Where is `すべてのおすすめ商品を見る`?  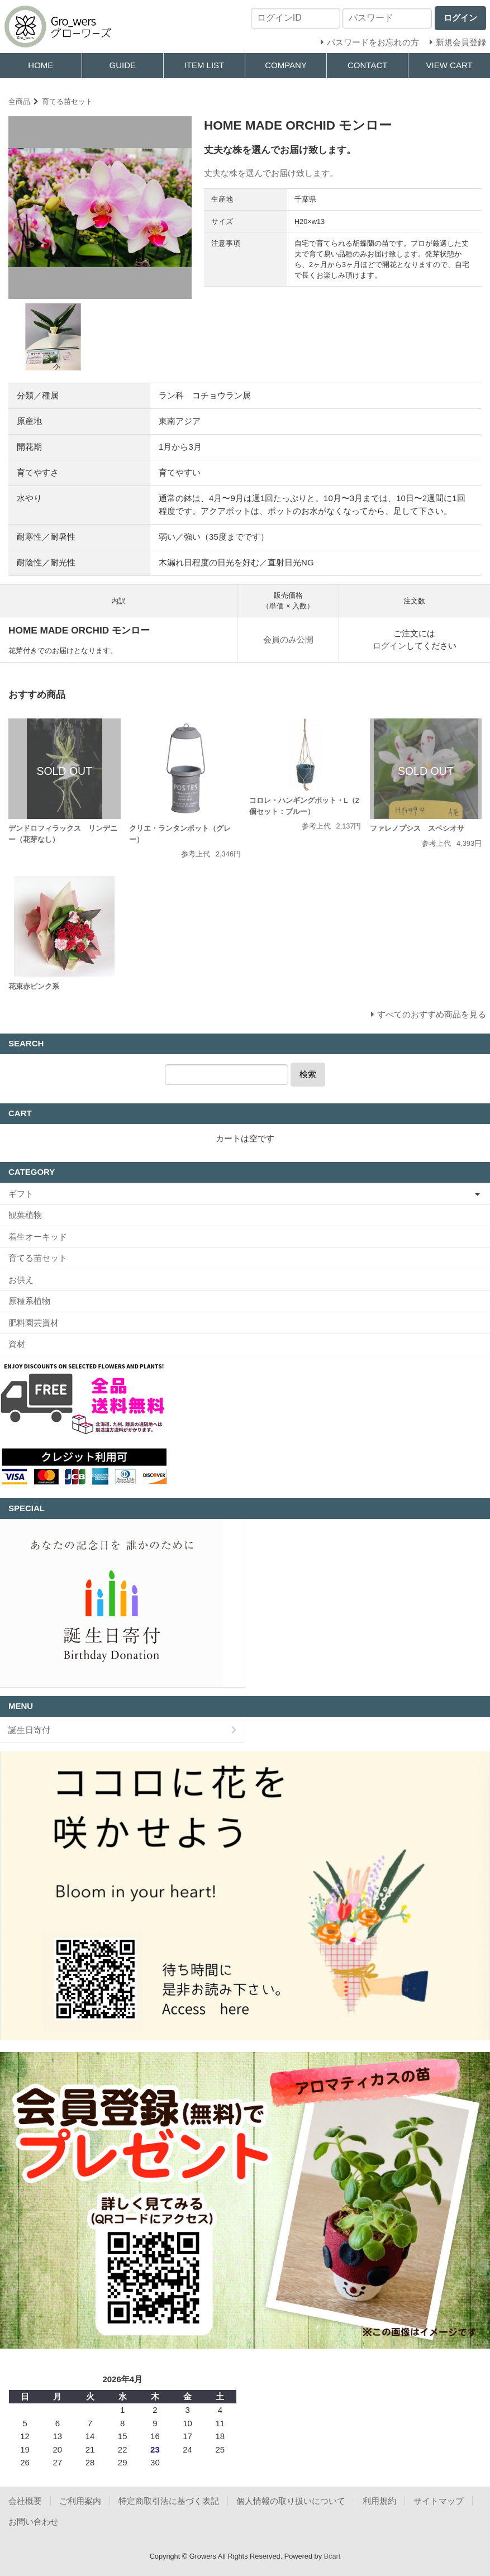
すべてのおすすめ商品を見る is located at coordinates (431, 1014).